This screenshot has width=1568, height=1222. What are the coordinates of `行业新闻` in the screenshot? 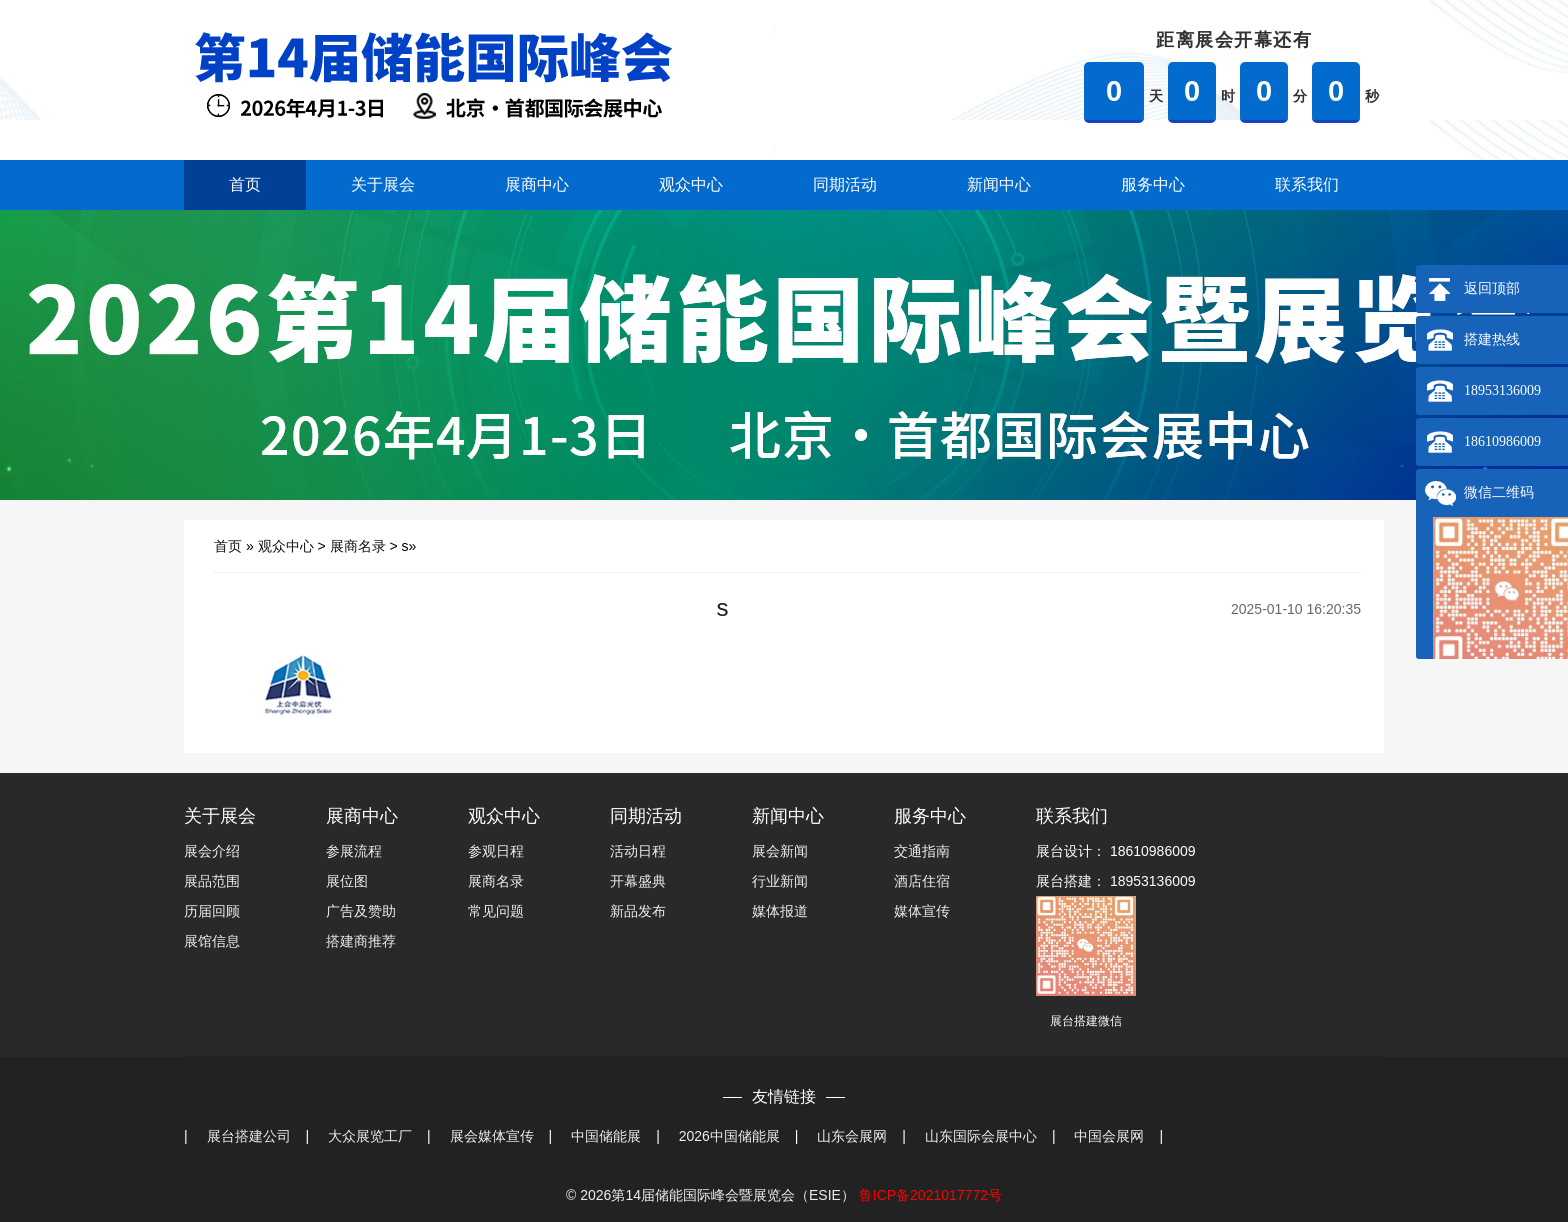 It's located at (780, 881).